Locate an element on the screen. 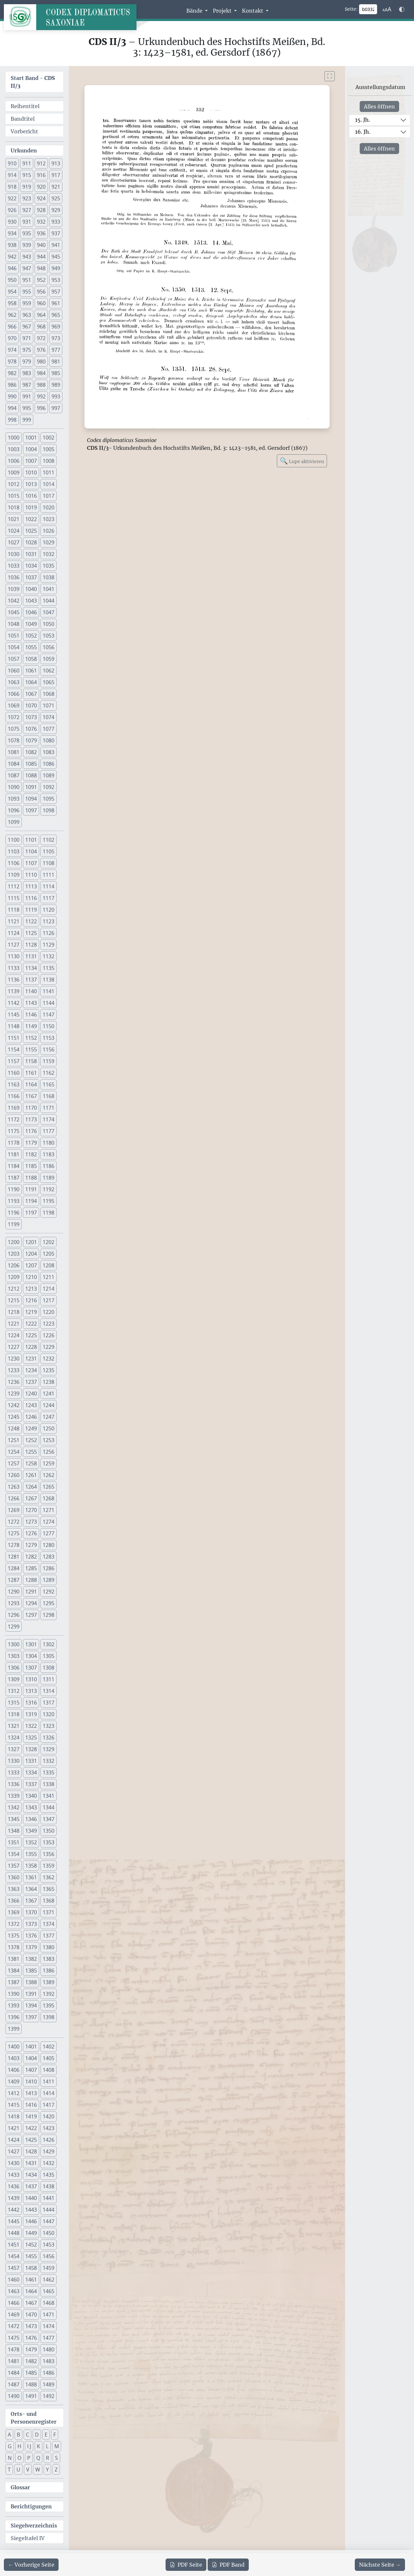  1228 [button] is located at coordinates (31, 1346).